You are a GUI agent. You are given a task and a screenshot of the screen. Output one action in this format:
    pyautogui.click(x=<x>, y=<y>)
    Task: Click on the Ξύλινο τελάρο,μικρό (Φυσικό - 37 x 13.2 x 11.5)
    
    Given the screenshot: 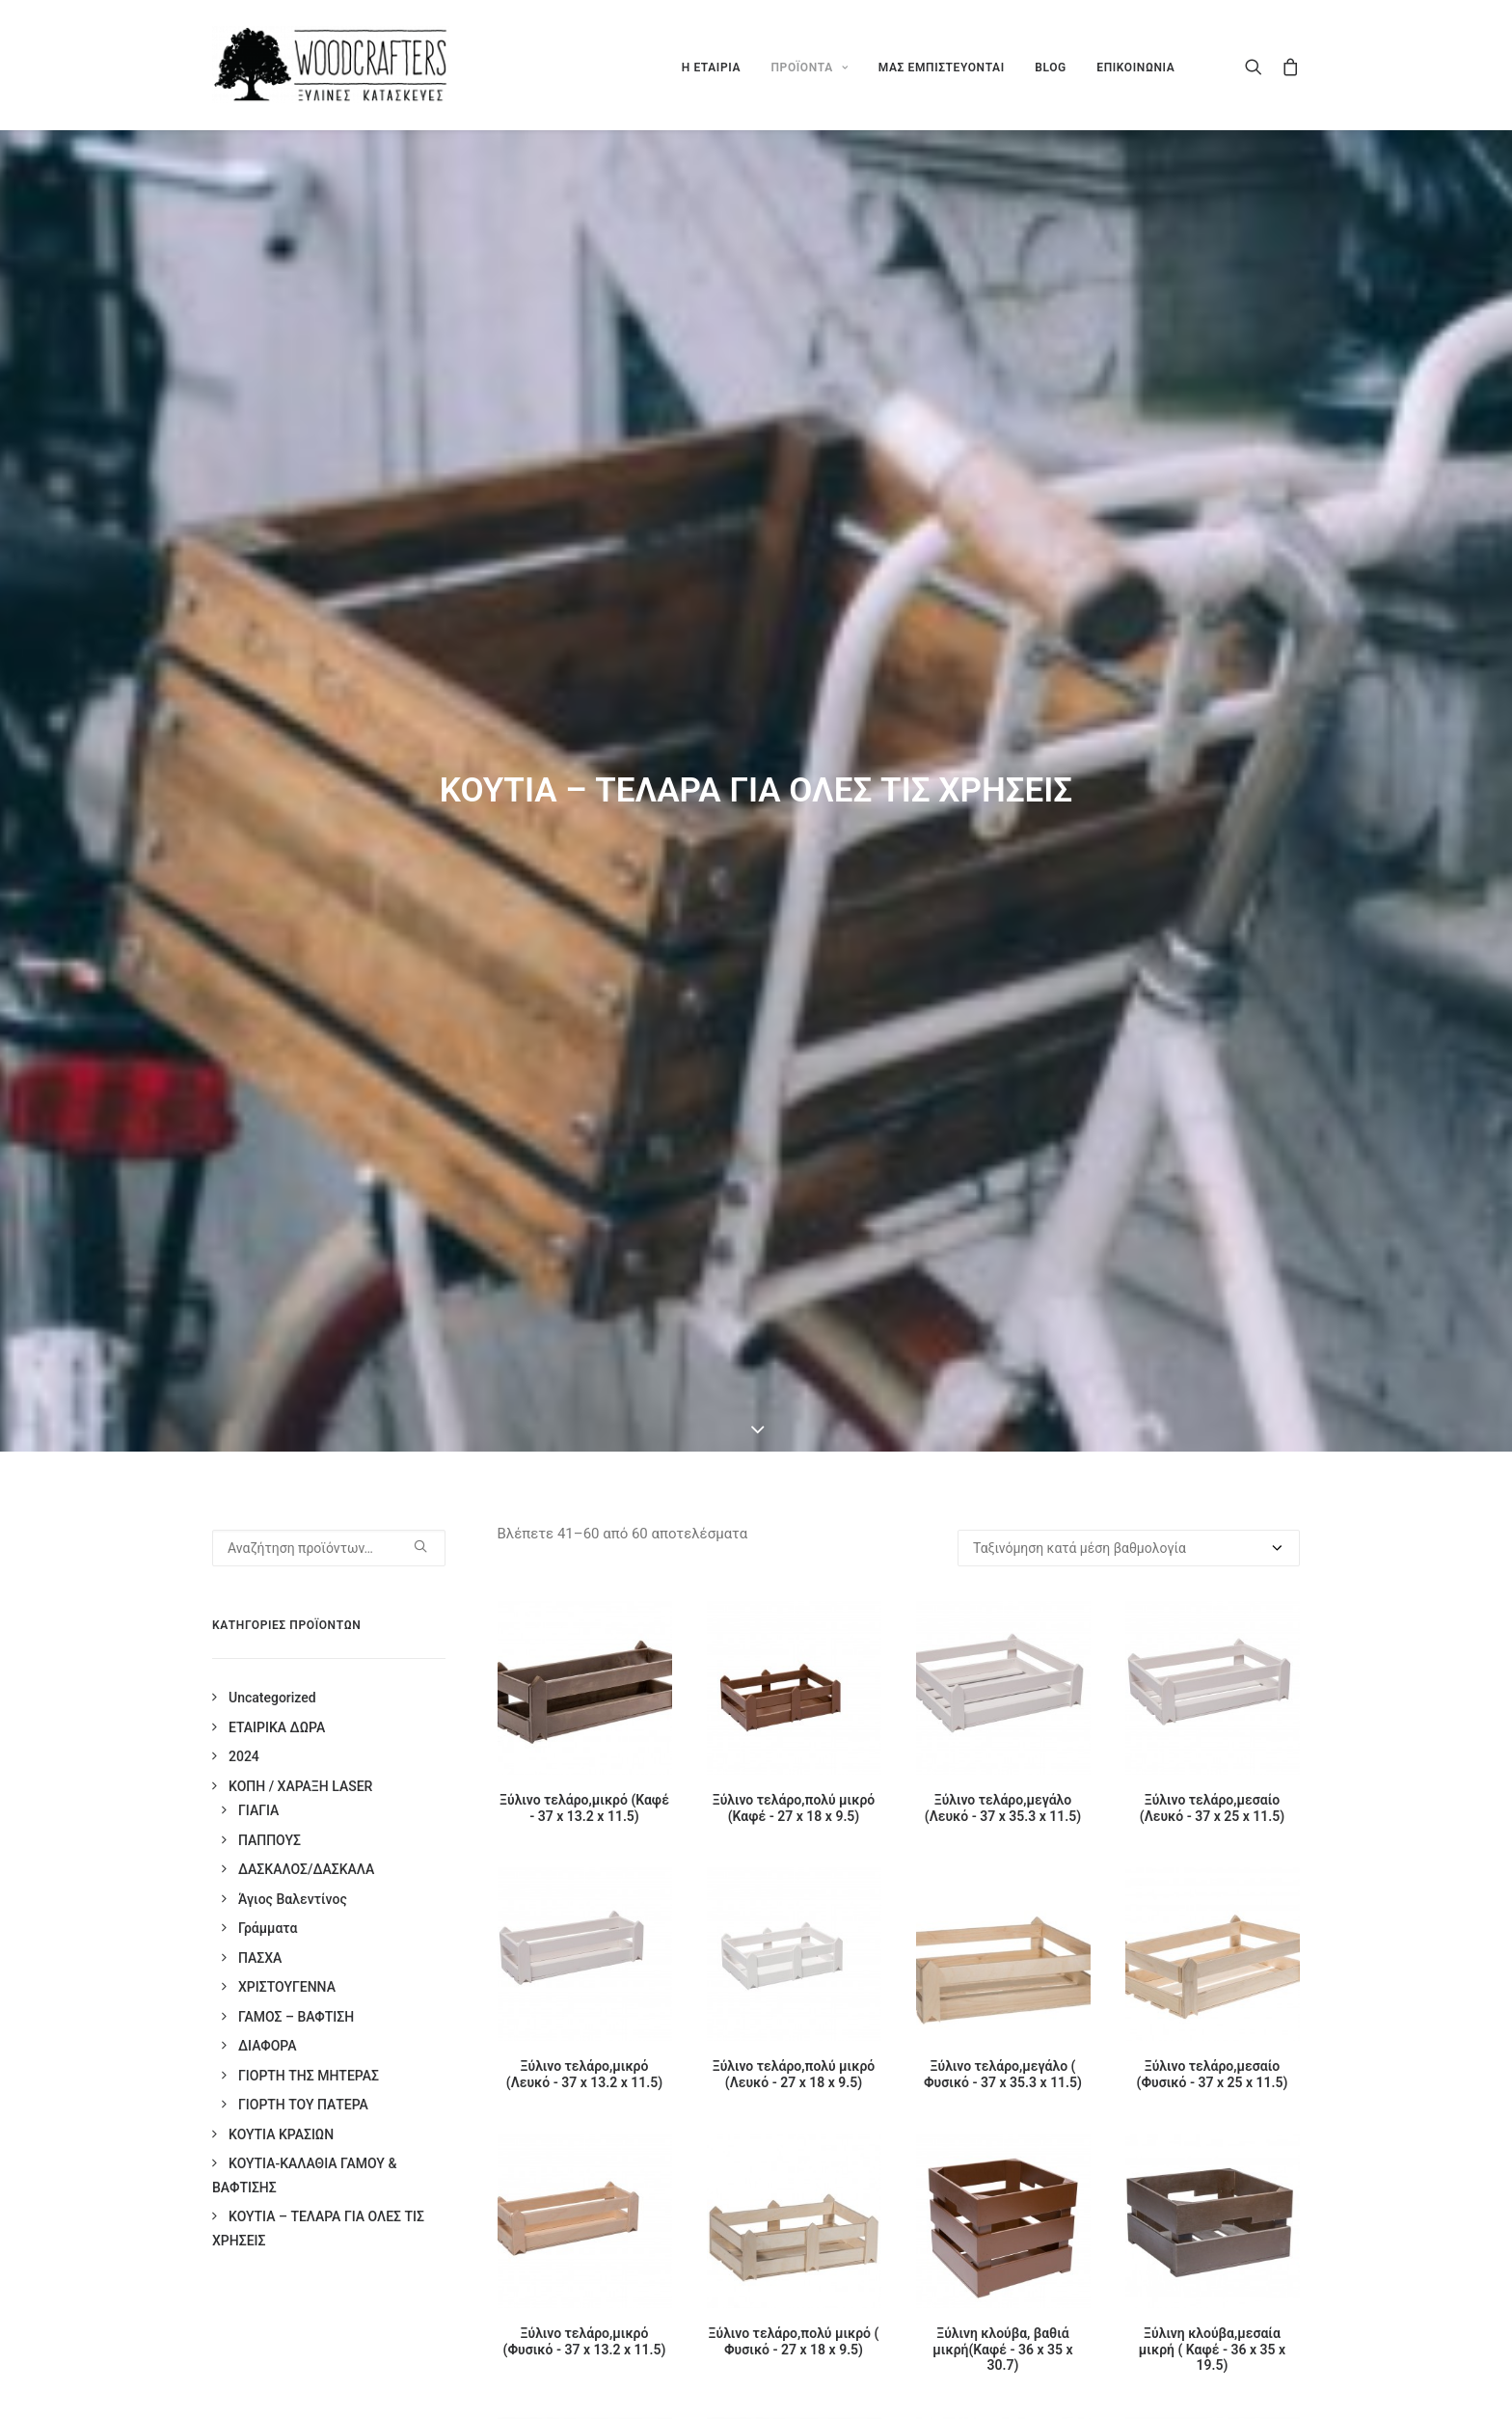 What is the action you would take?
    pyautogui.click(x=584, y=2341)
    